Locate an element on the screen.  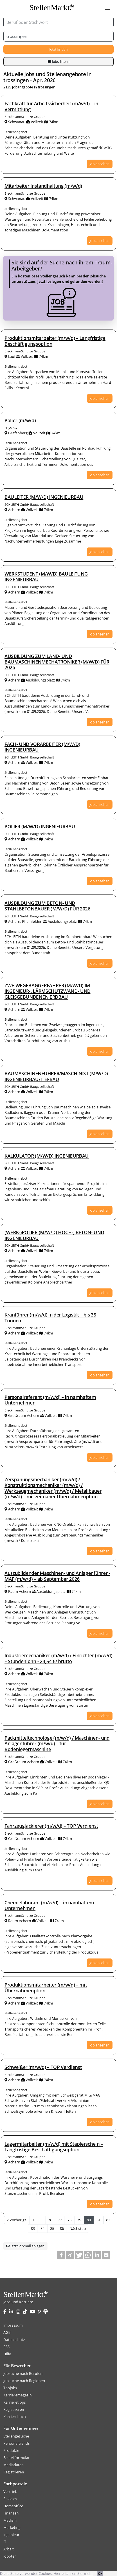
Impressum is located at coordinates (13, 2325).